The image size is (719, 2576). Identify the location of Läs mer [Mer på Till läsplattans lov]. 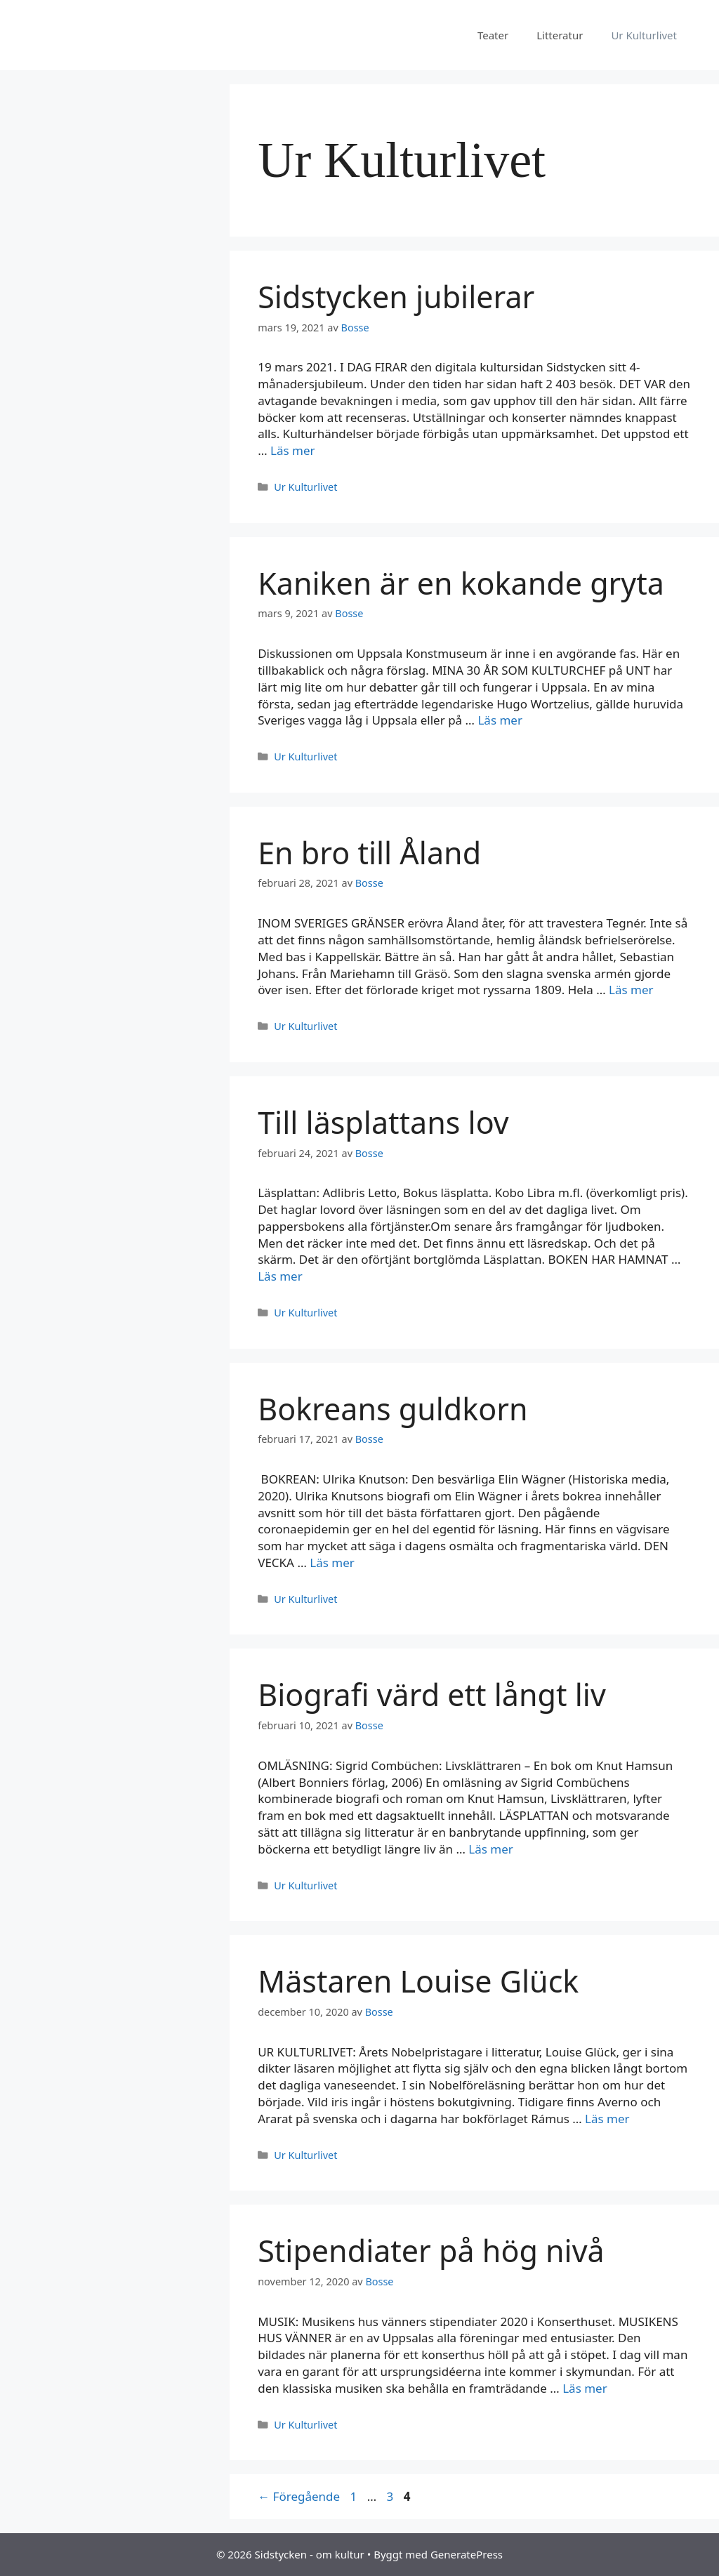
(280, 1276).